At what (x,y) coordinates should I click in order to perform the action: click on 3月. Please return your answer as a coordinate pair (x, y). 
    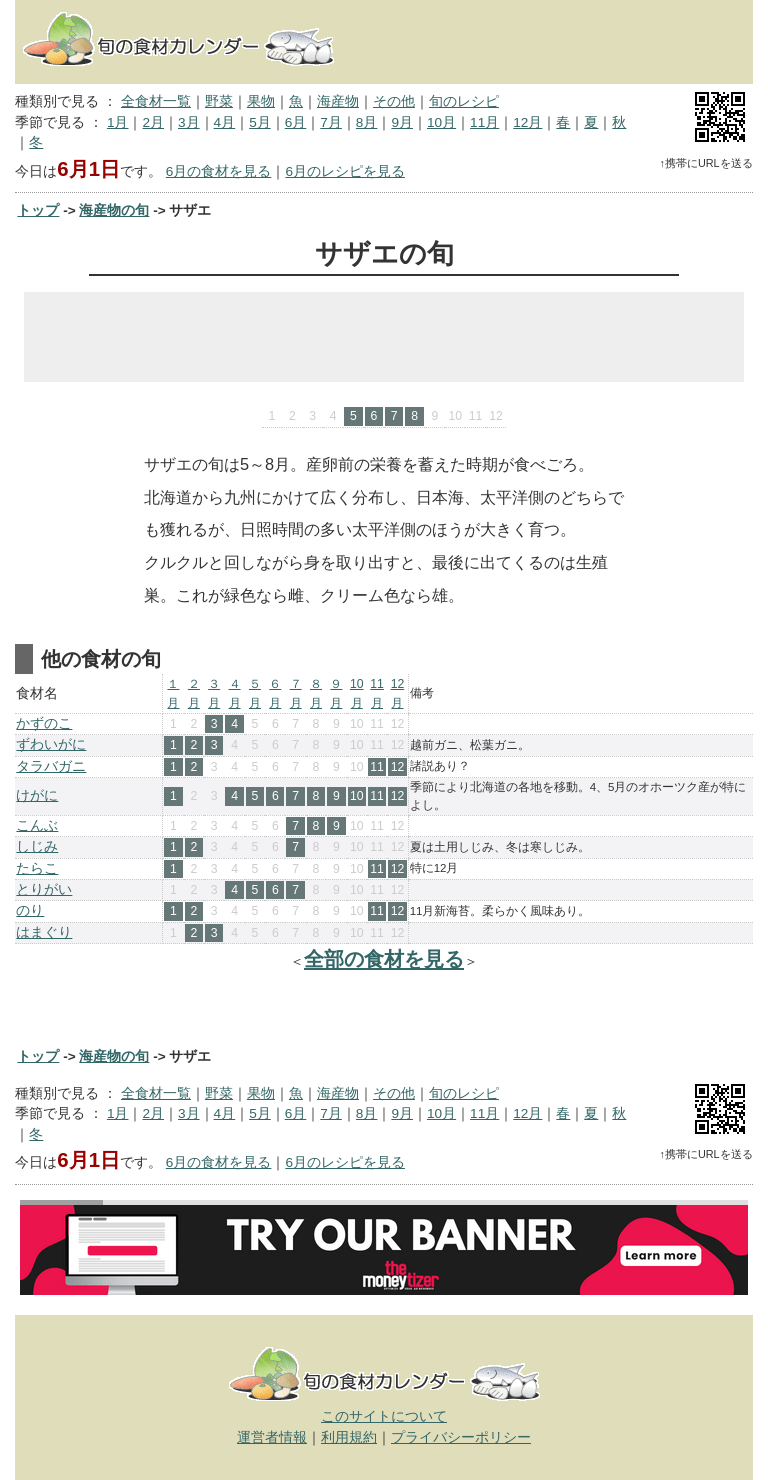
    Looking at the image, I should click on (189, 122).